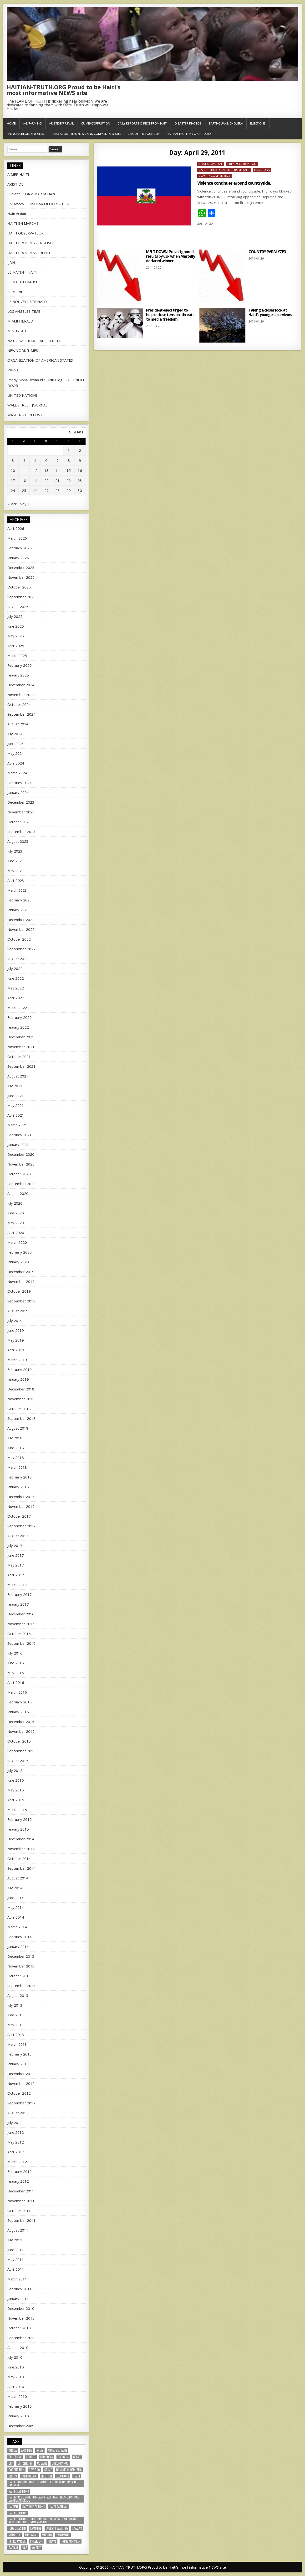 This screenshot has width=305, height=2576. Describe the element at coordinates (31, 2535) in the screenshot. I see `minustah [minustah (5 items)]` at that location.